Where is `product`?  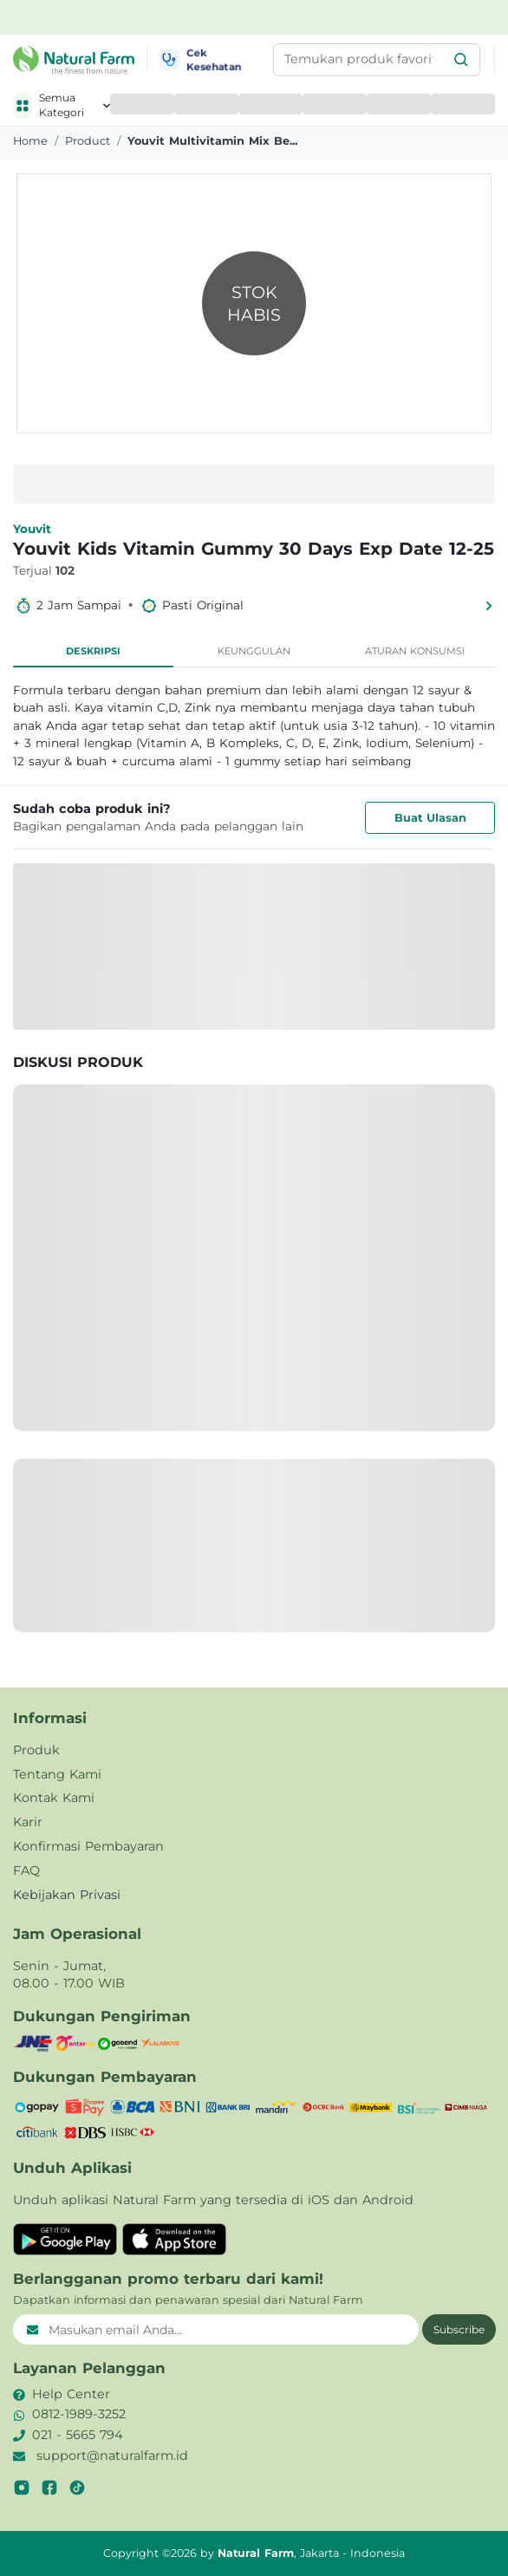 product is located at coordinates (87, 140).